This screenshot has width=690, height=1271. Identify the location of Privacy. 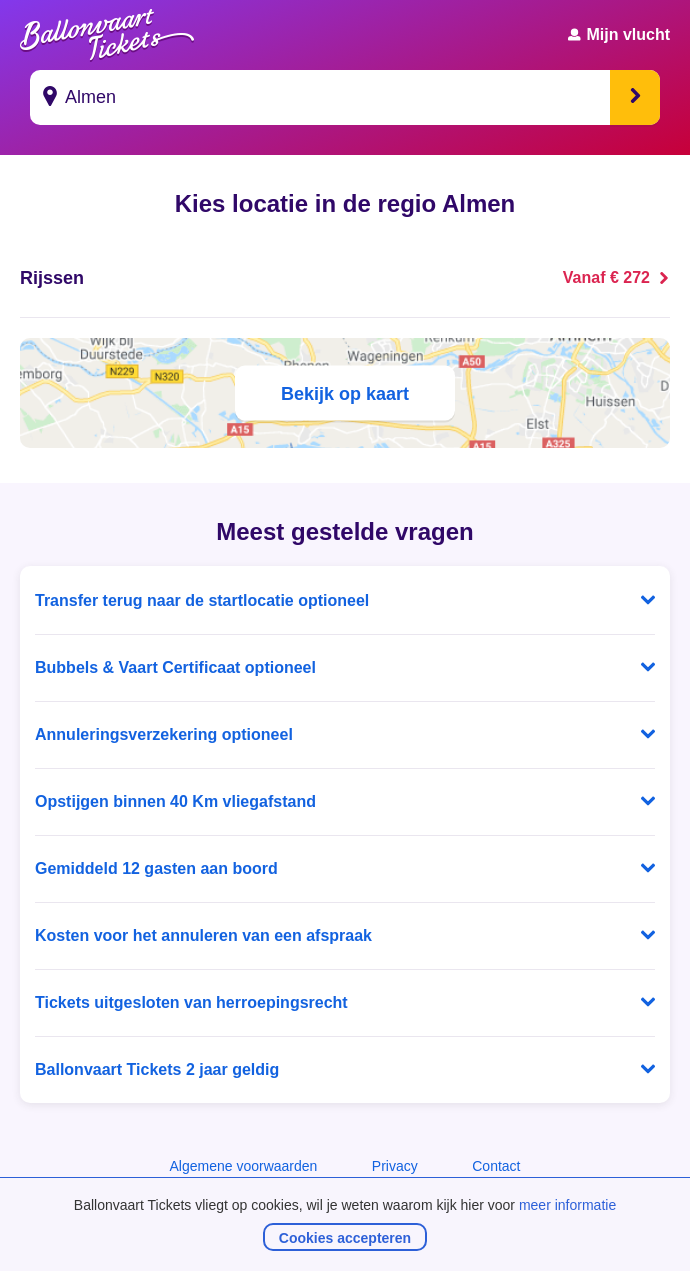
(395, 1166).